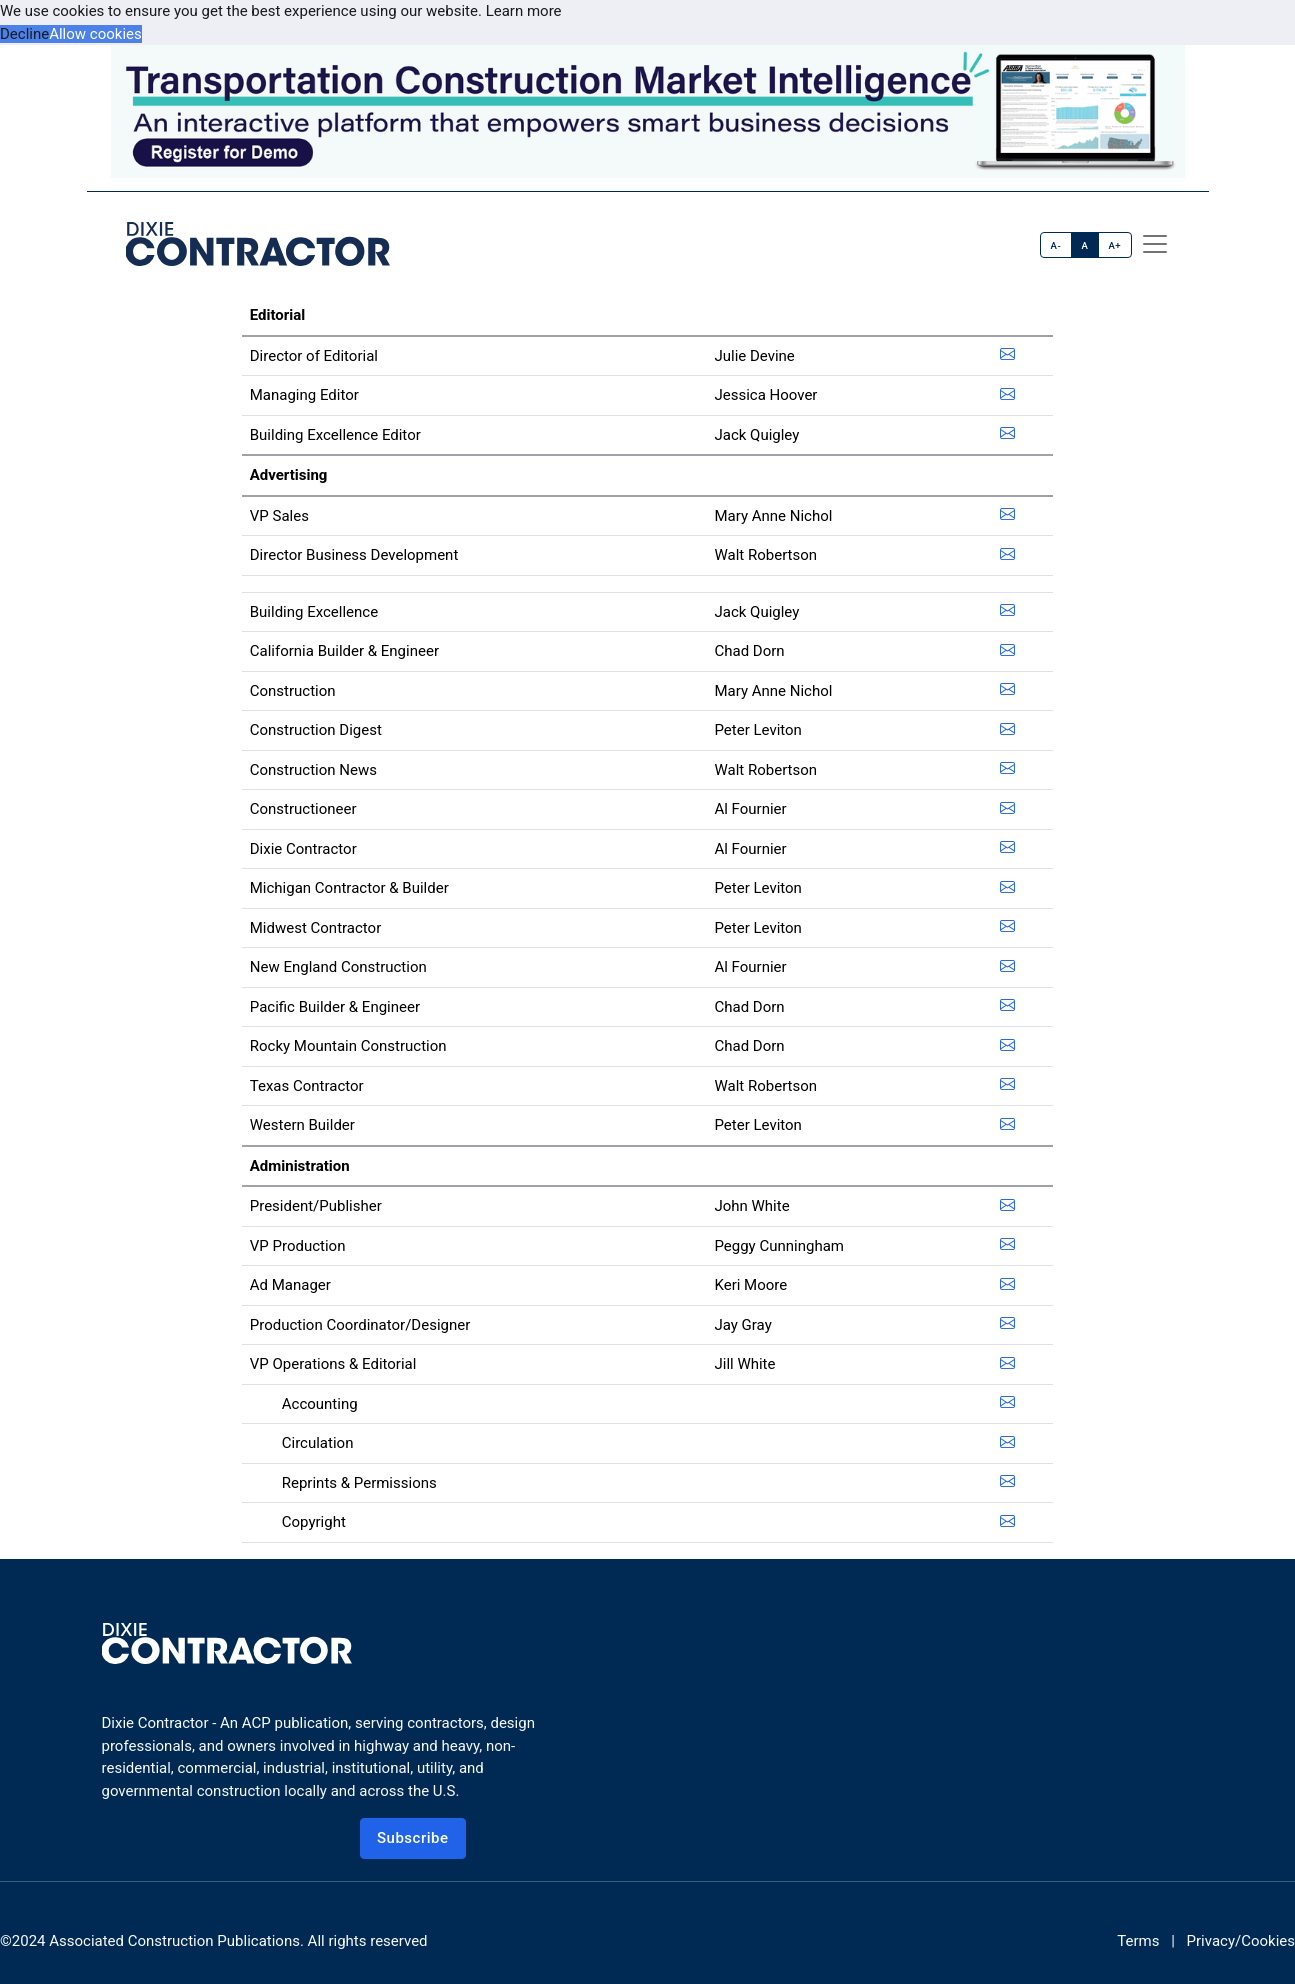 Image resolution: width=1295 pixels, height=1984 pixels. Describe the element at coordinates (1138, 1941) in the screenshot. I see `Terms` at that location.